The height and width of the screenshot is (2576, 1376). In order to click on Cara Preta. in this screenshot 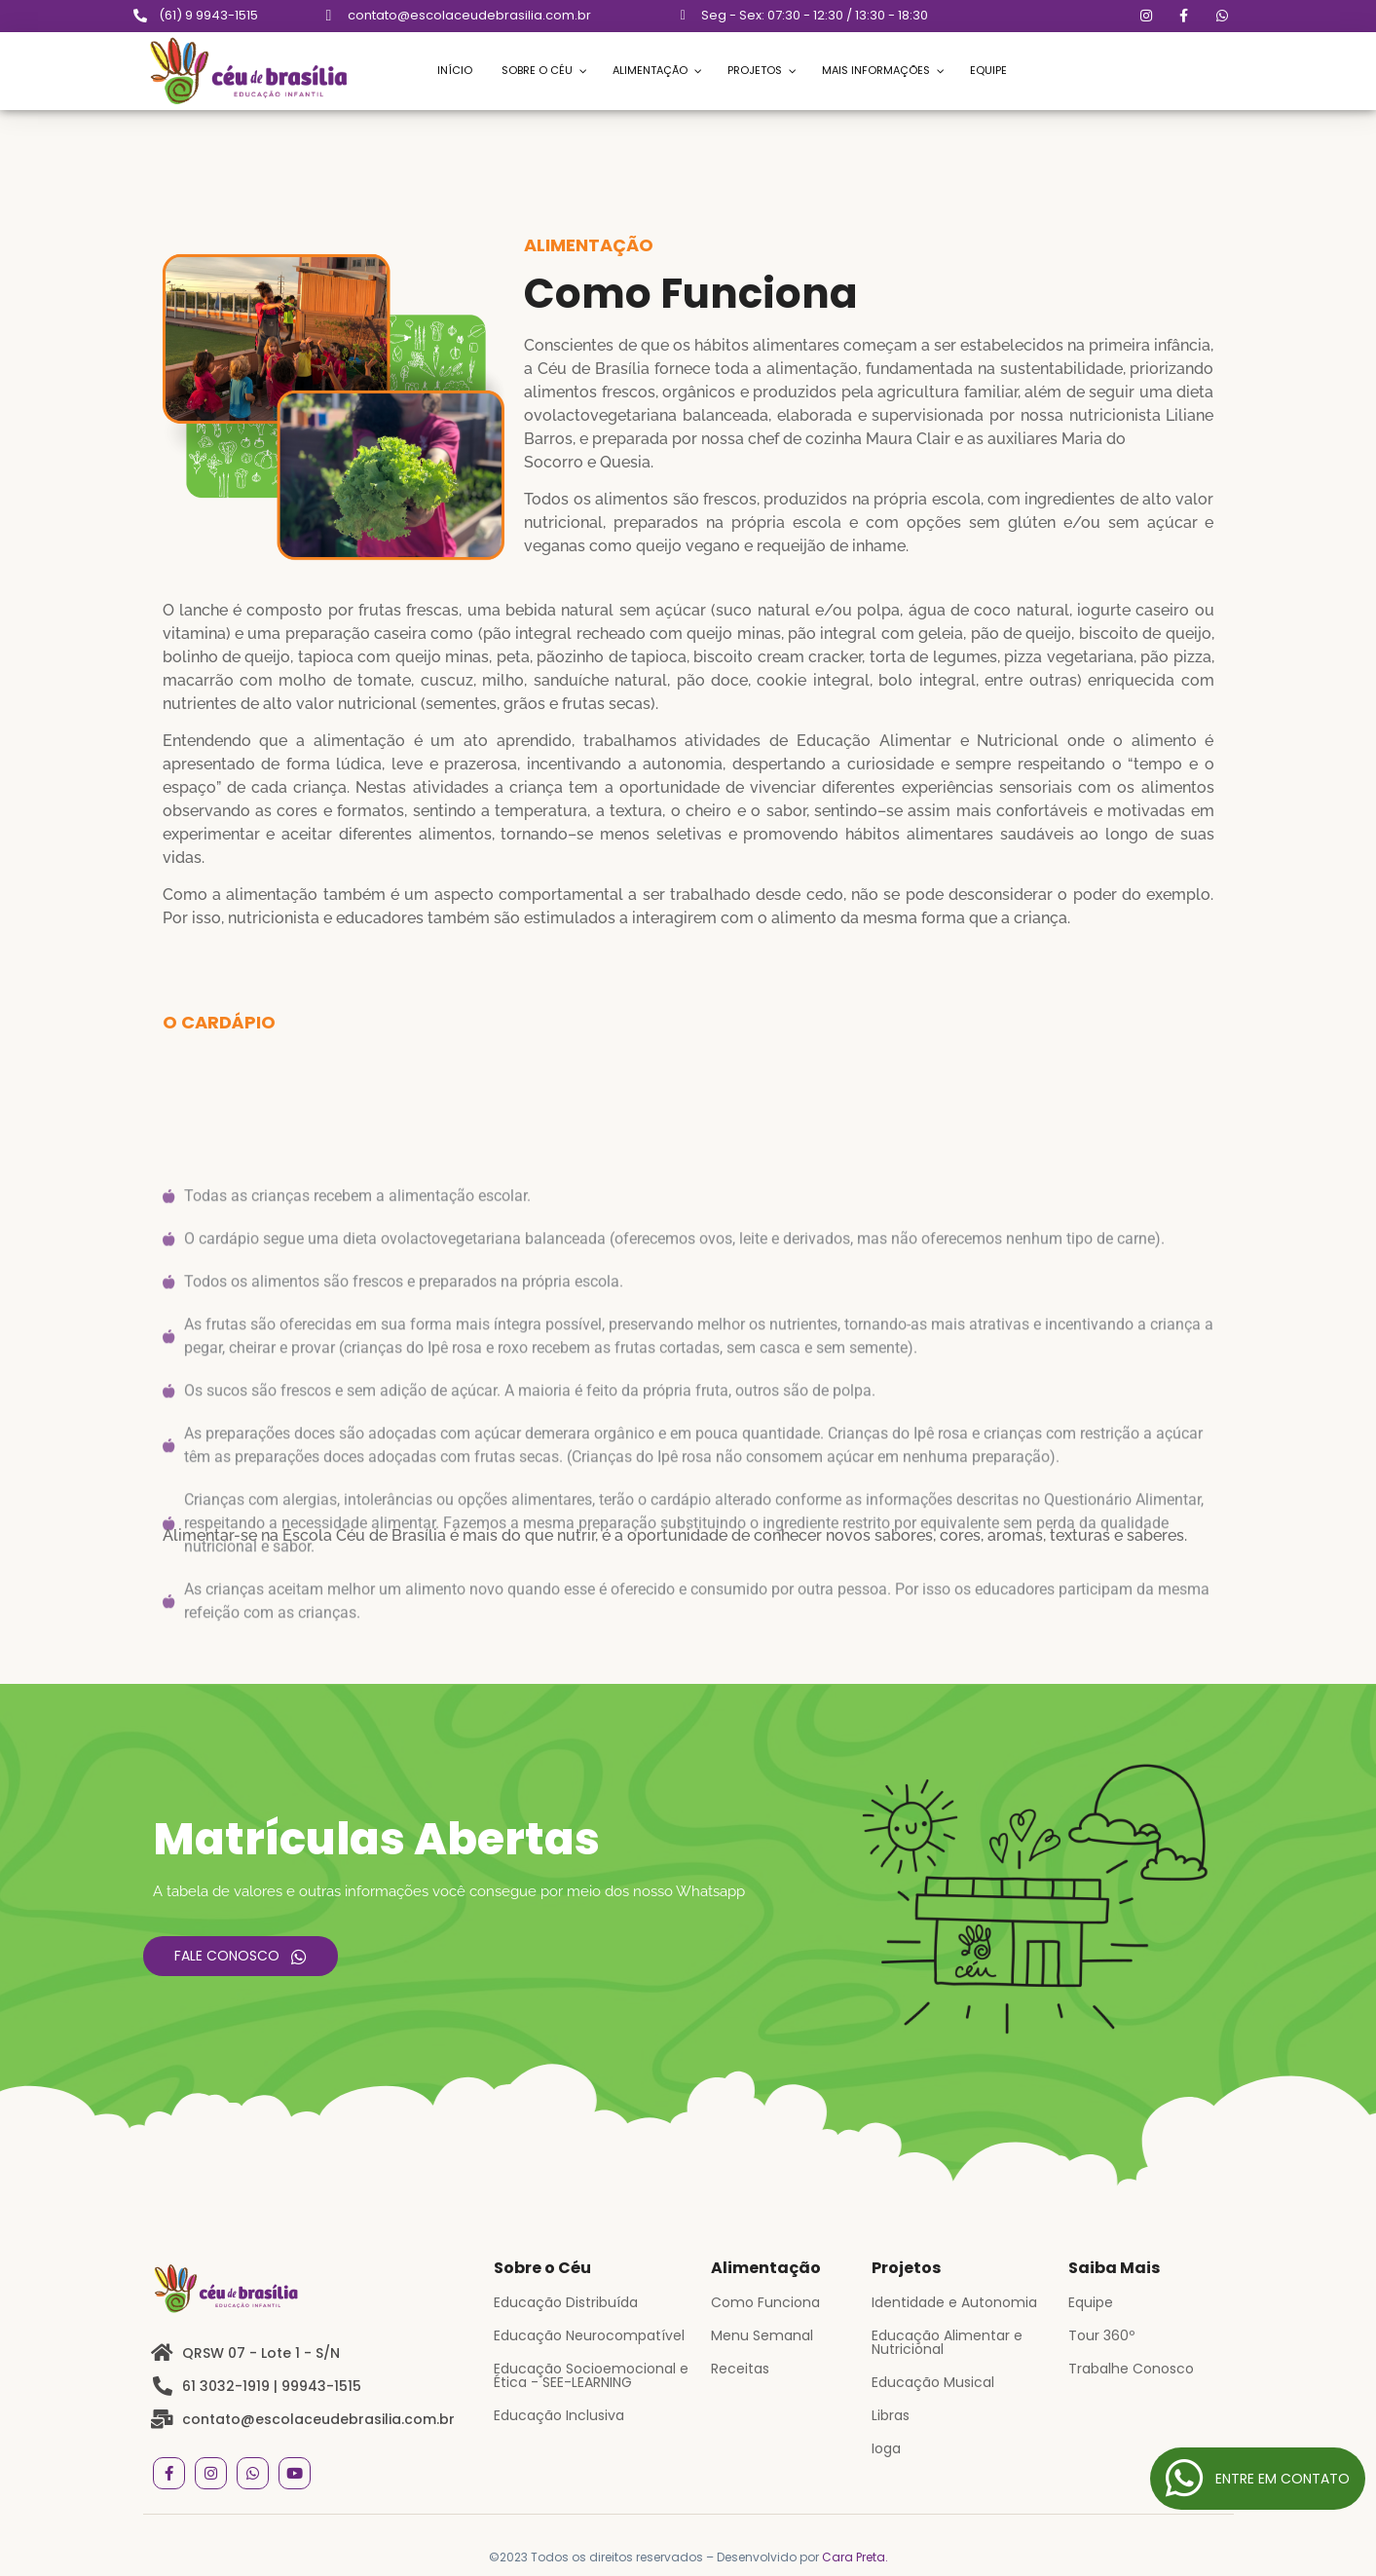, I will do `click(855, 2557)`.